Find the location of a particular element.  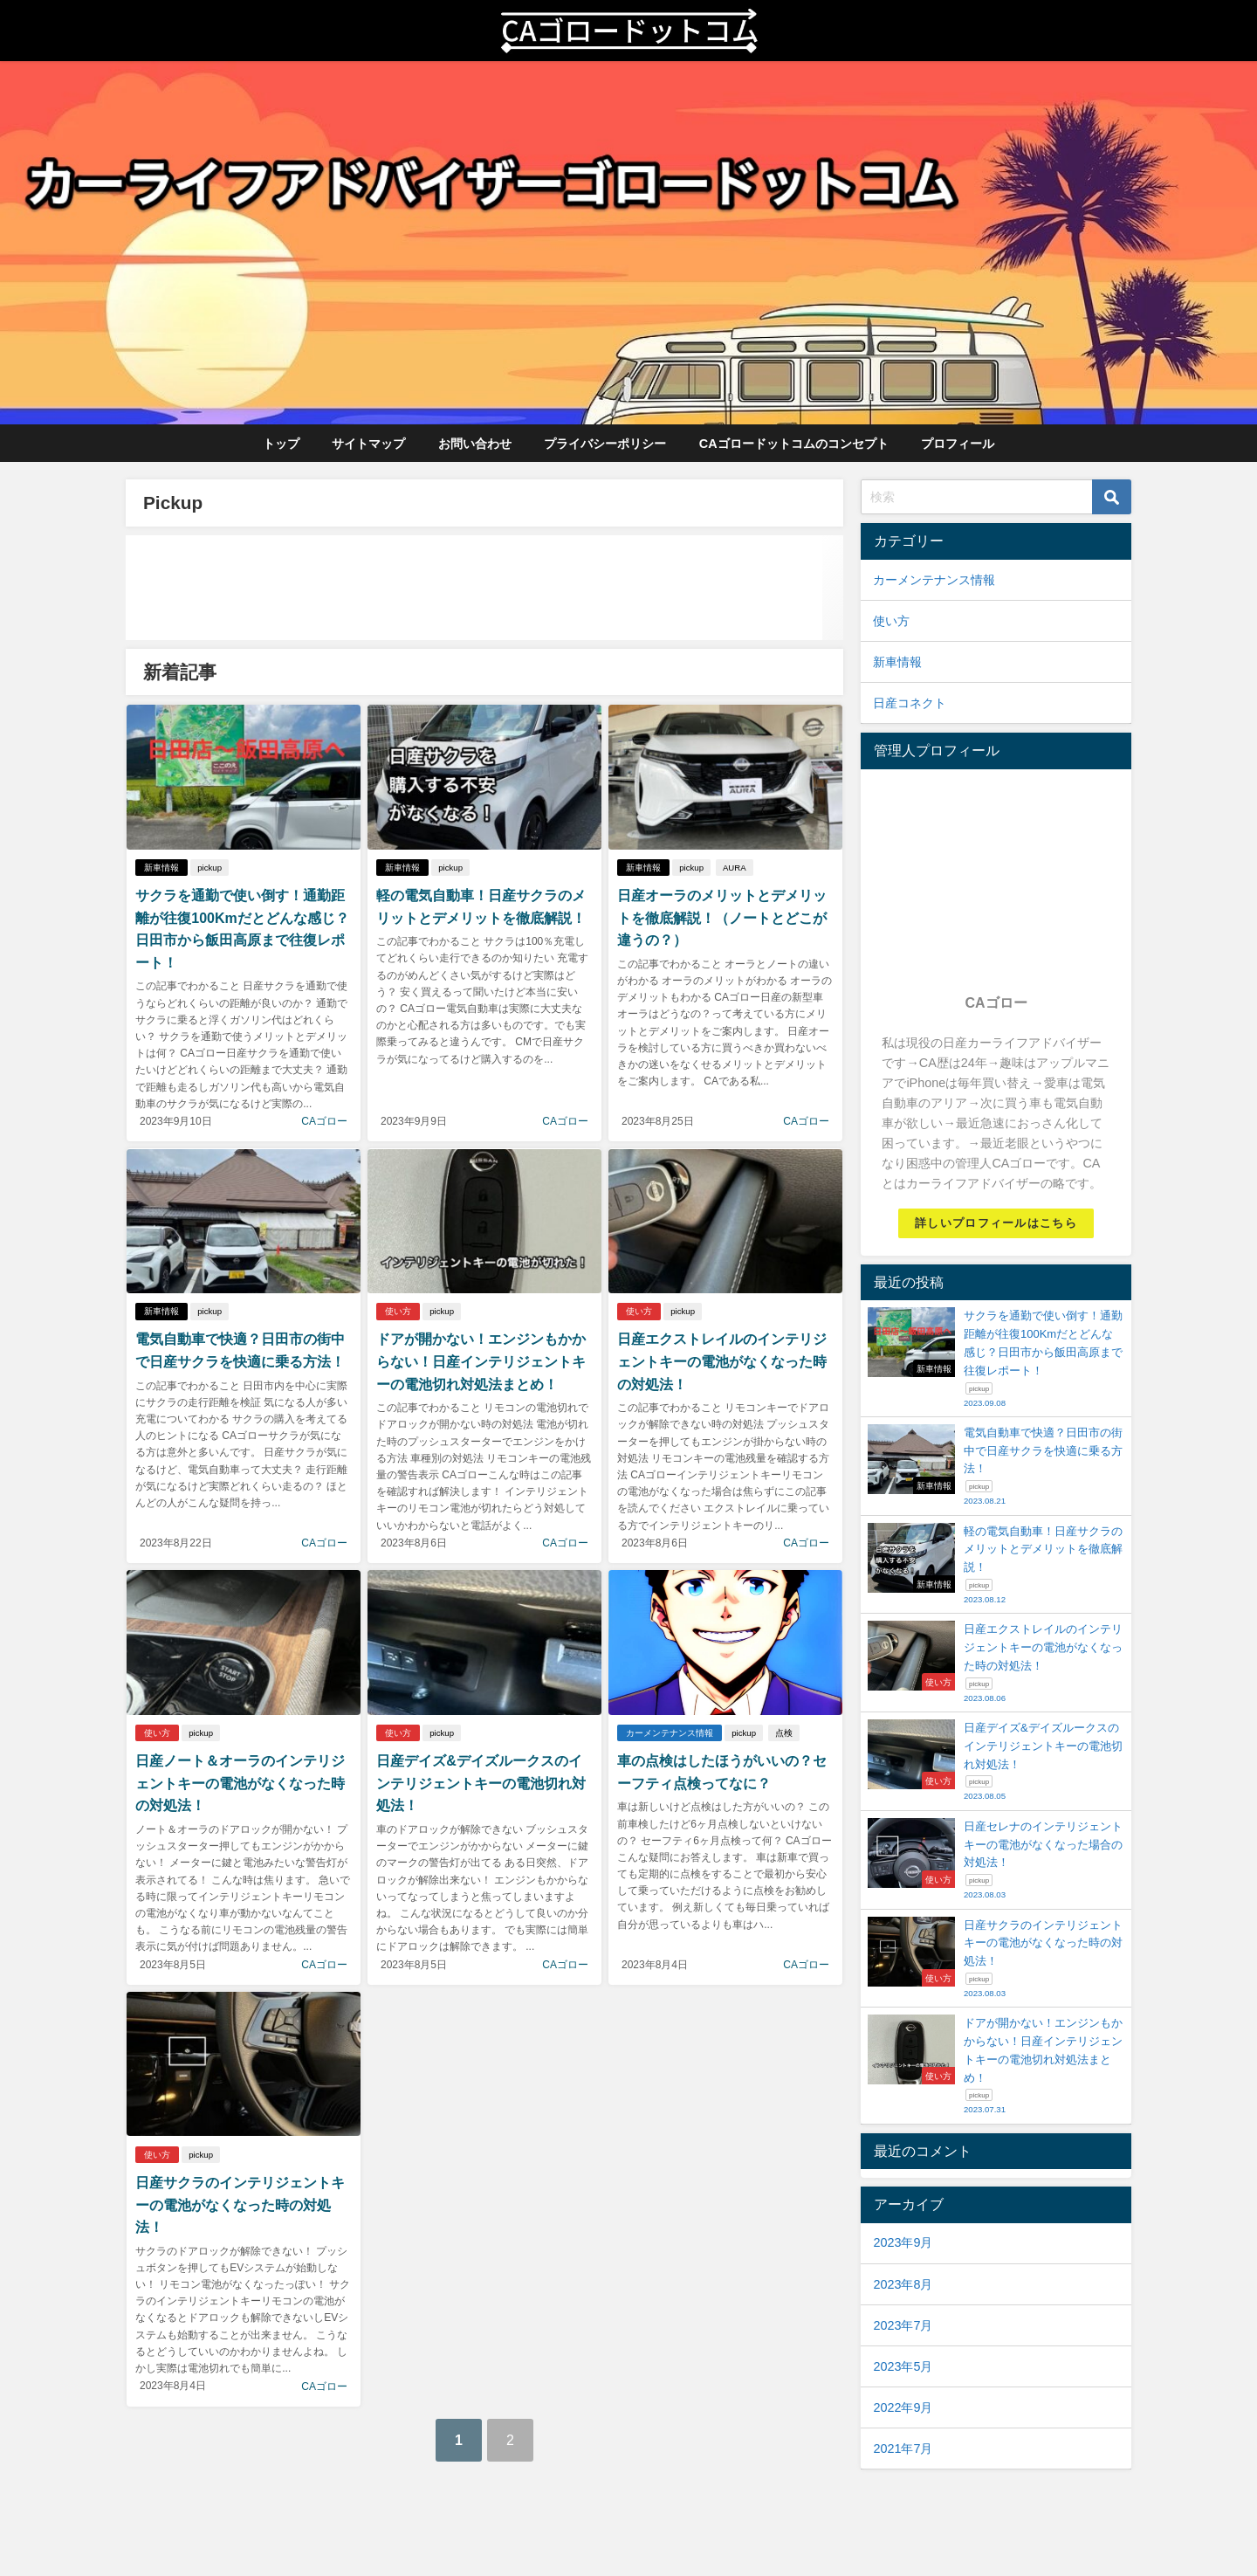

2023年7月 is located at coordinates (902, 2325).